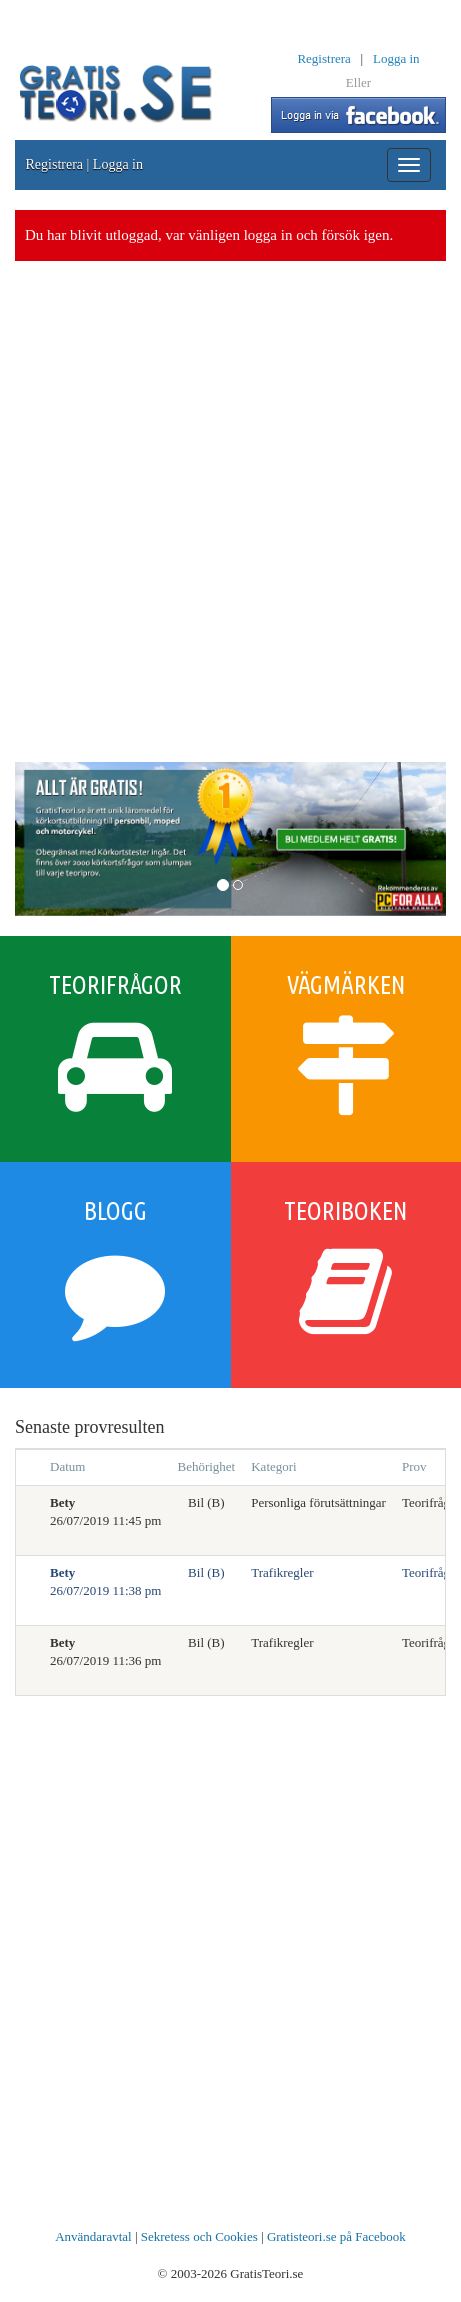 This screenshot has width=461, height=2302. What do you see at coordinates (199, 2236) in the screenshot?
I see `Sekretess och Cookies` at bounding box center [199, 2236].